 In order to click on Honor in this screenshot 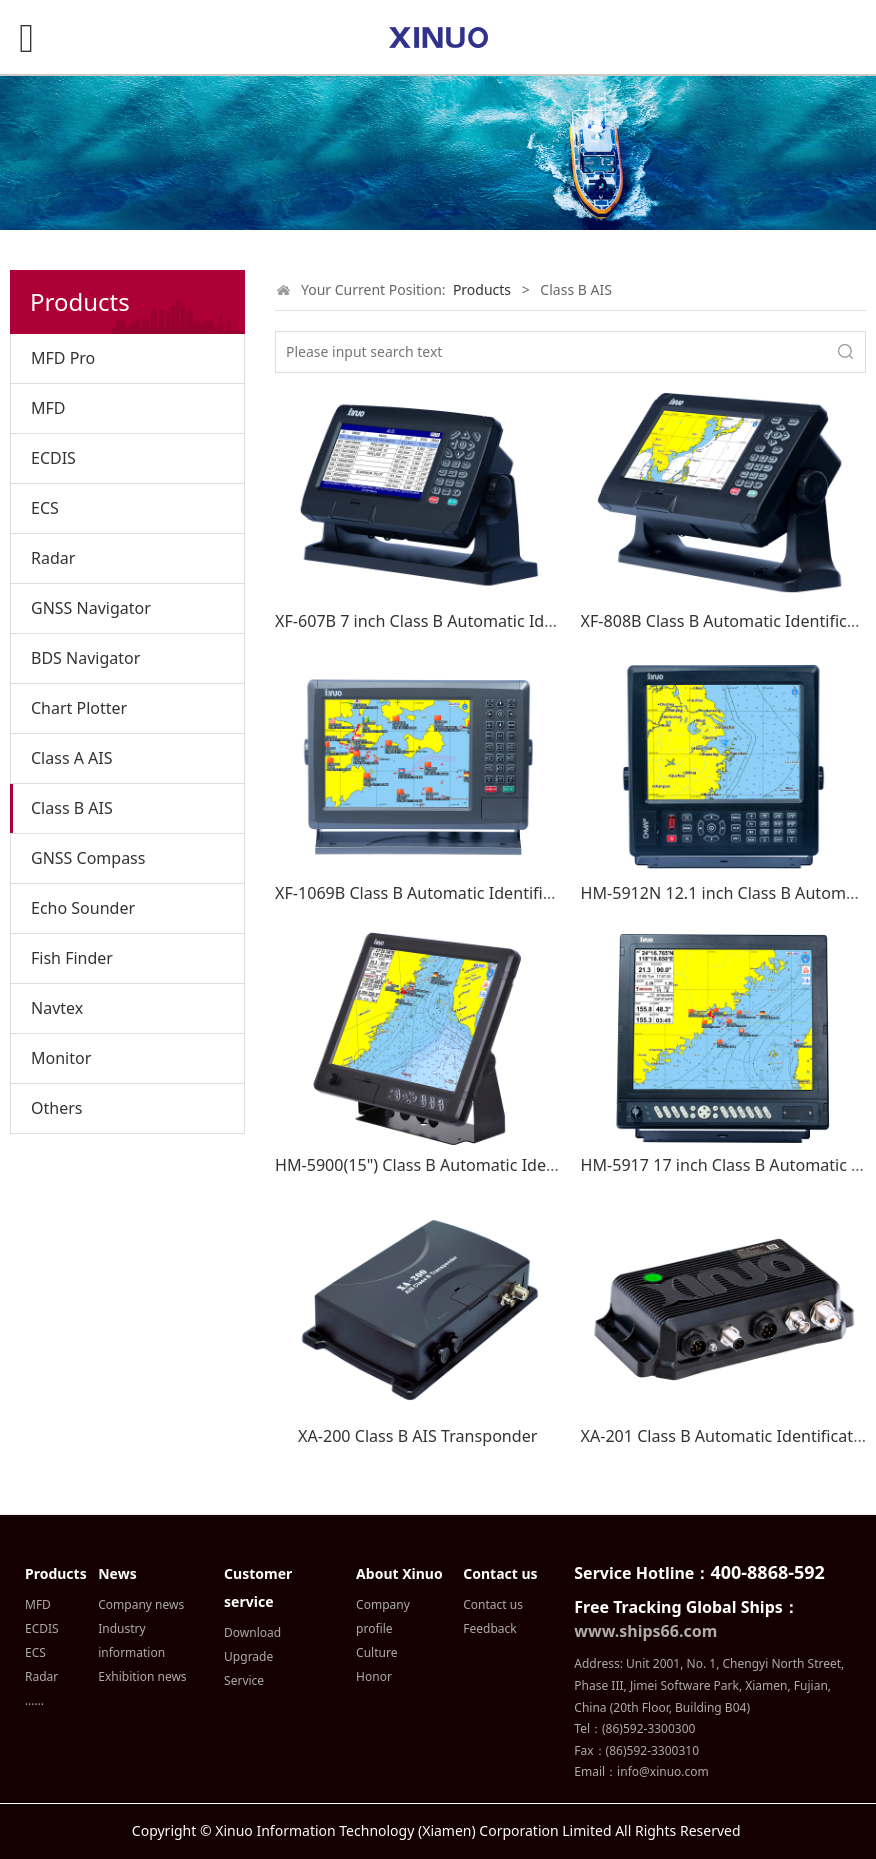, I will do `click(374, 1676)`.